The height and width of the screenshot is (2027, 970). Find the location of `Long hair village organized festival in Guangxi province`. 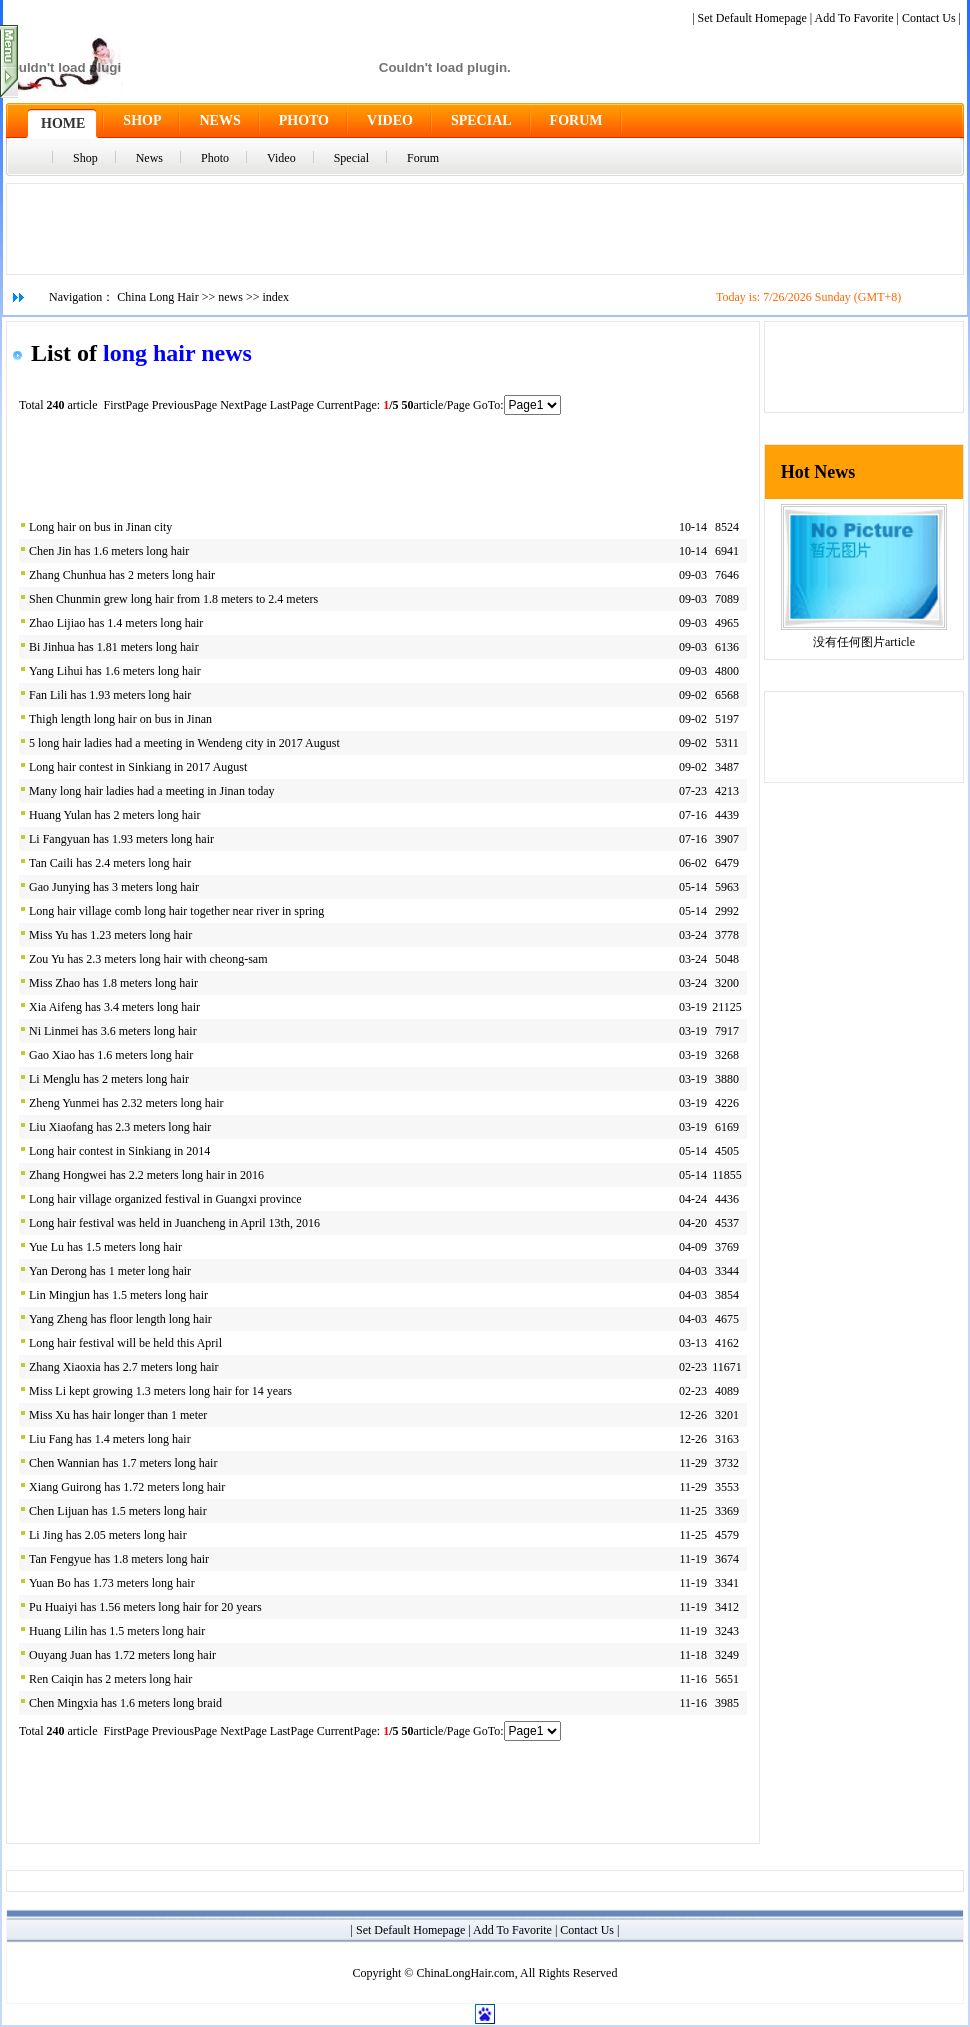

Long hair village organized festival in Guangxi province is located at coordinates (165, 1199).